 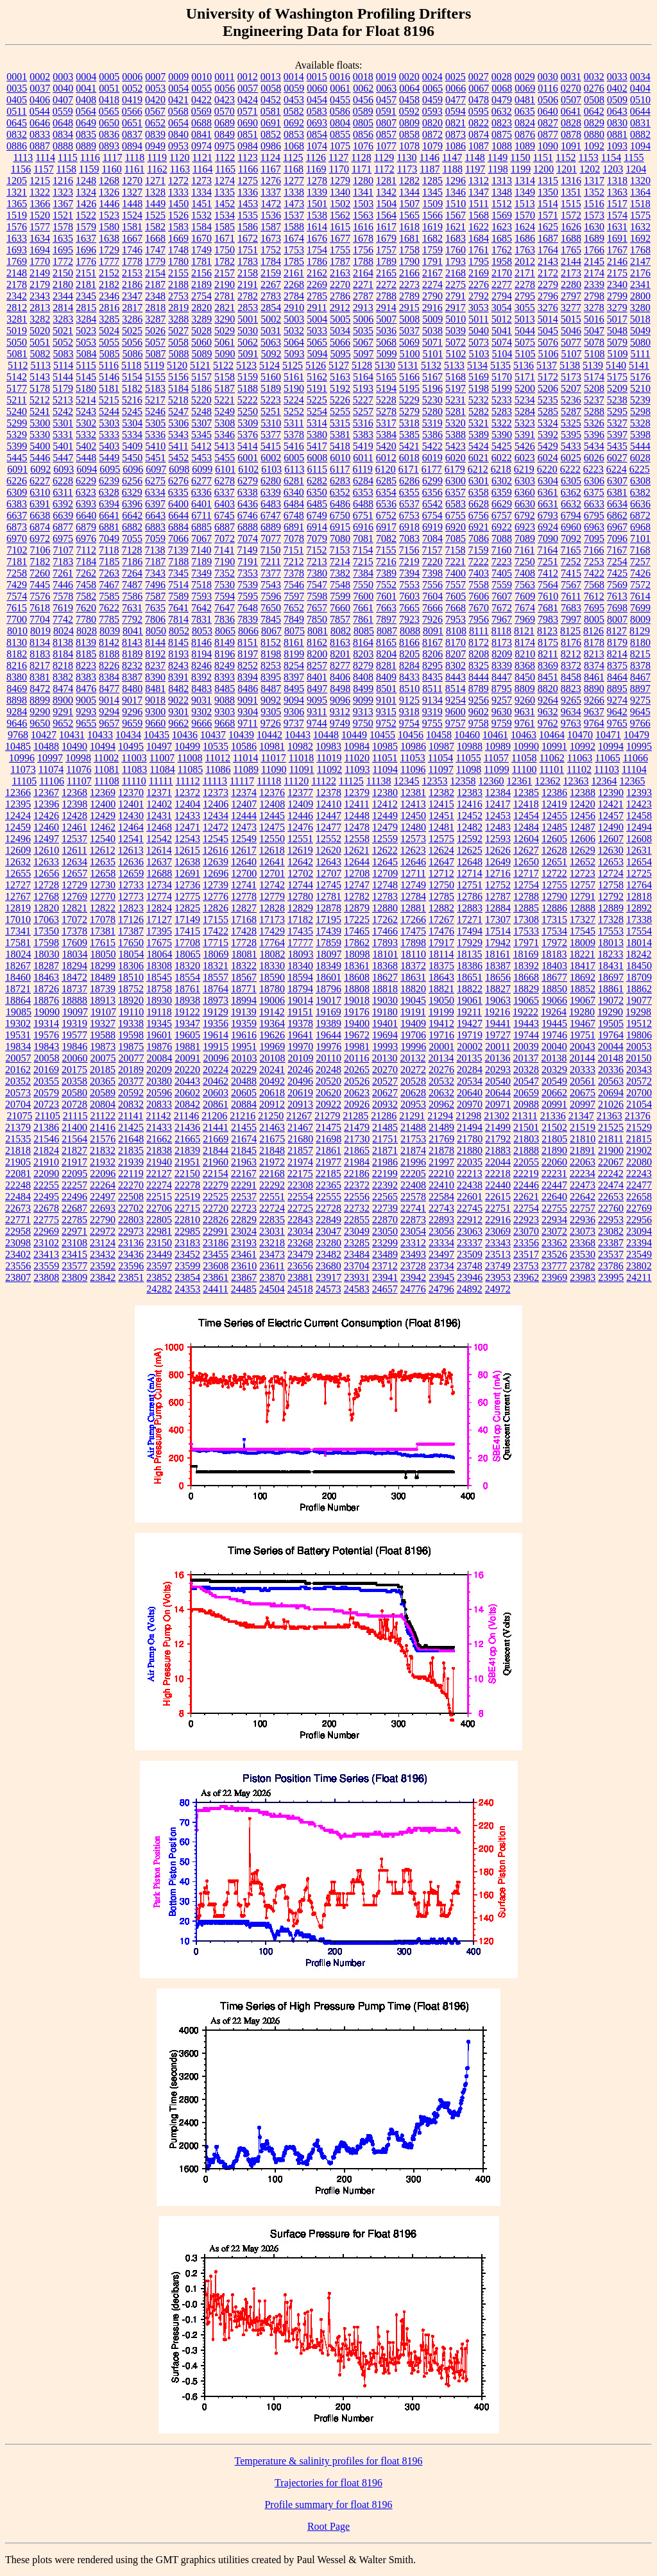 I want to click on 1523, so click(x=109, y=215).